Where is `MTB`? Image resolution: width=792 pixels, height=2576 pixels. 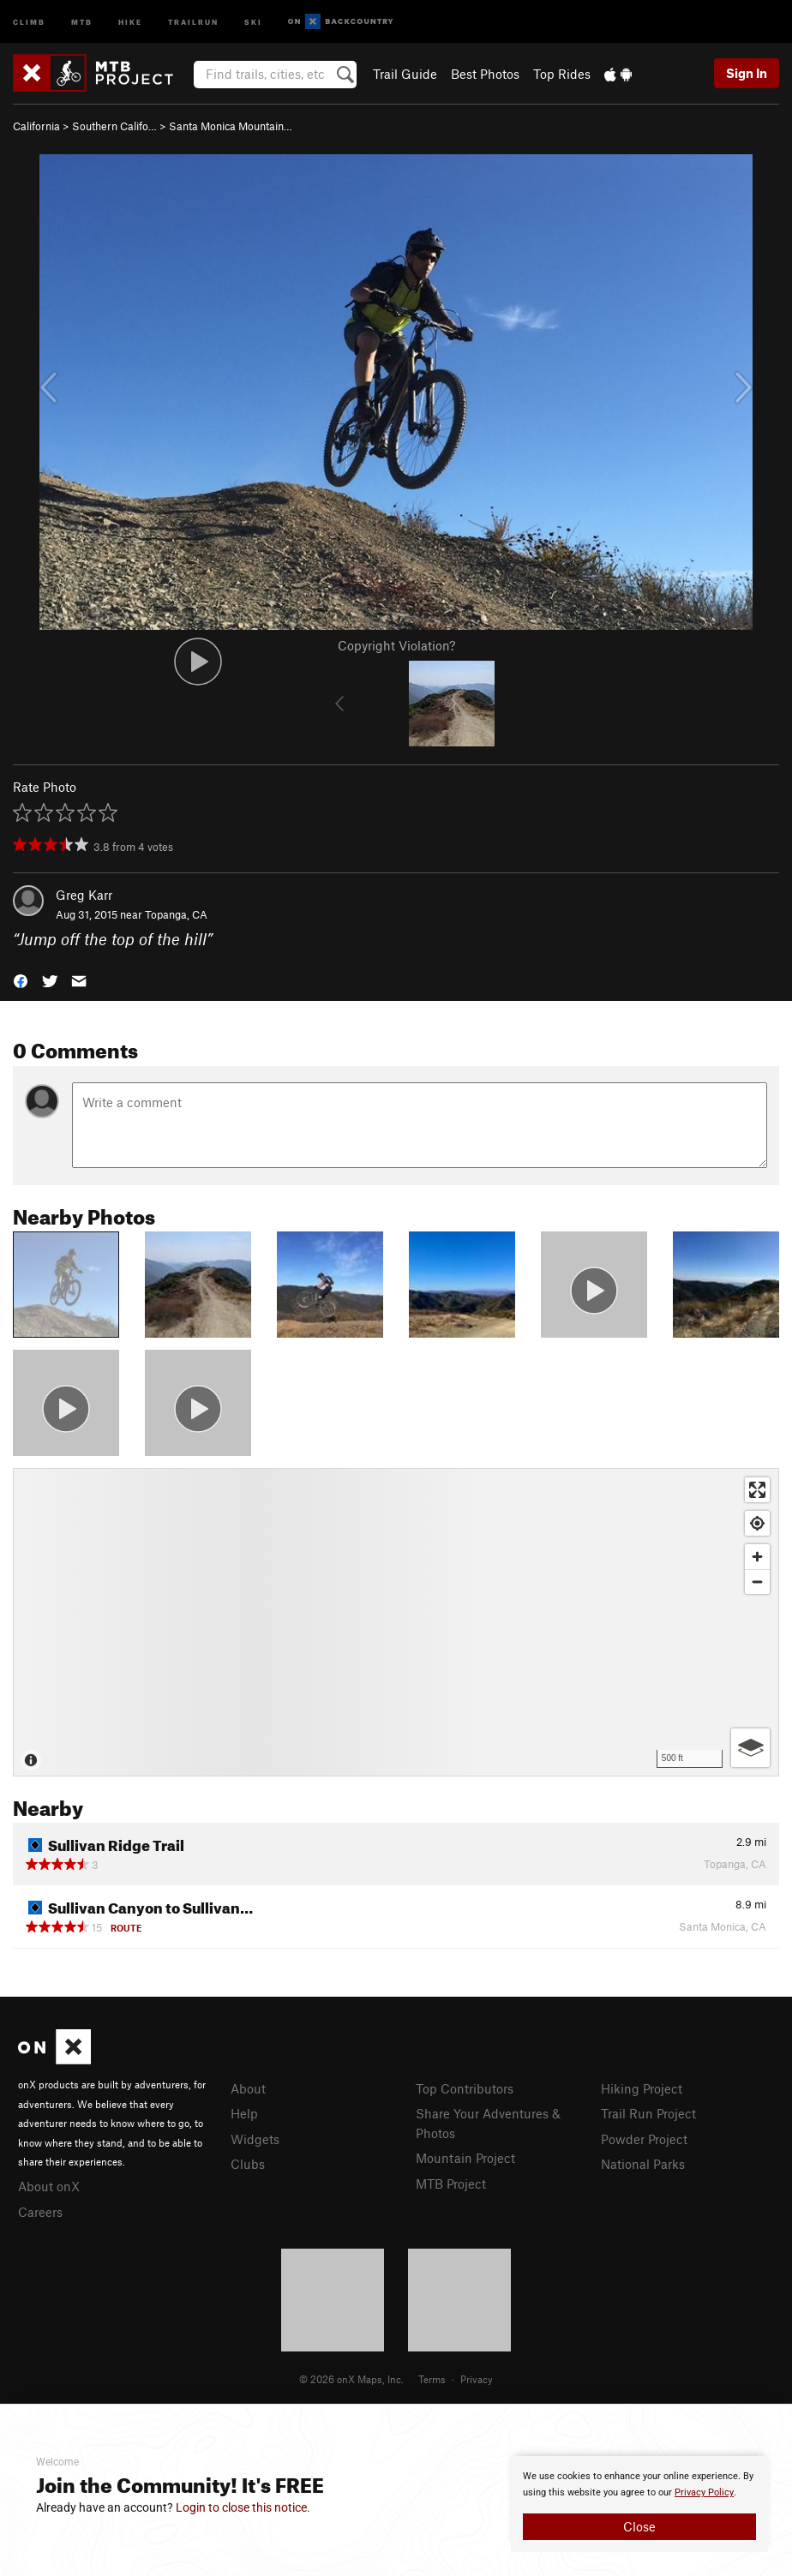
MTB is located at coordinates (82, 21).